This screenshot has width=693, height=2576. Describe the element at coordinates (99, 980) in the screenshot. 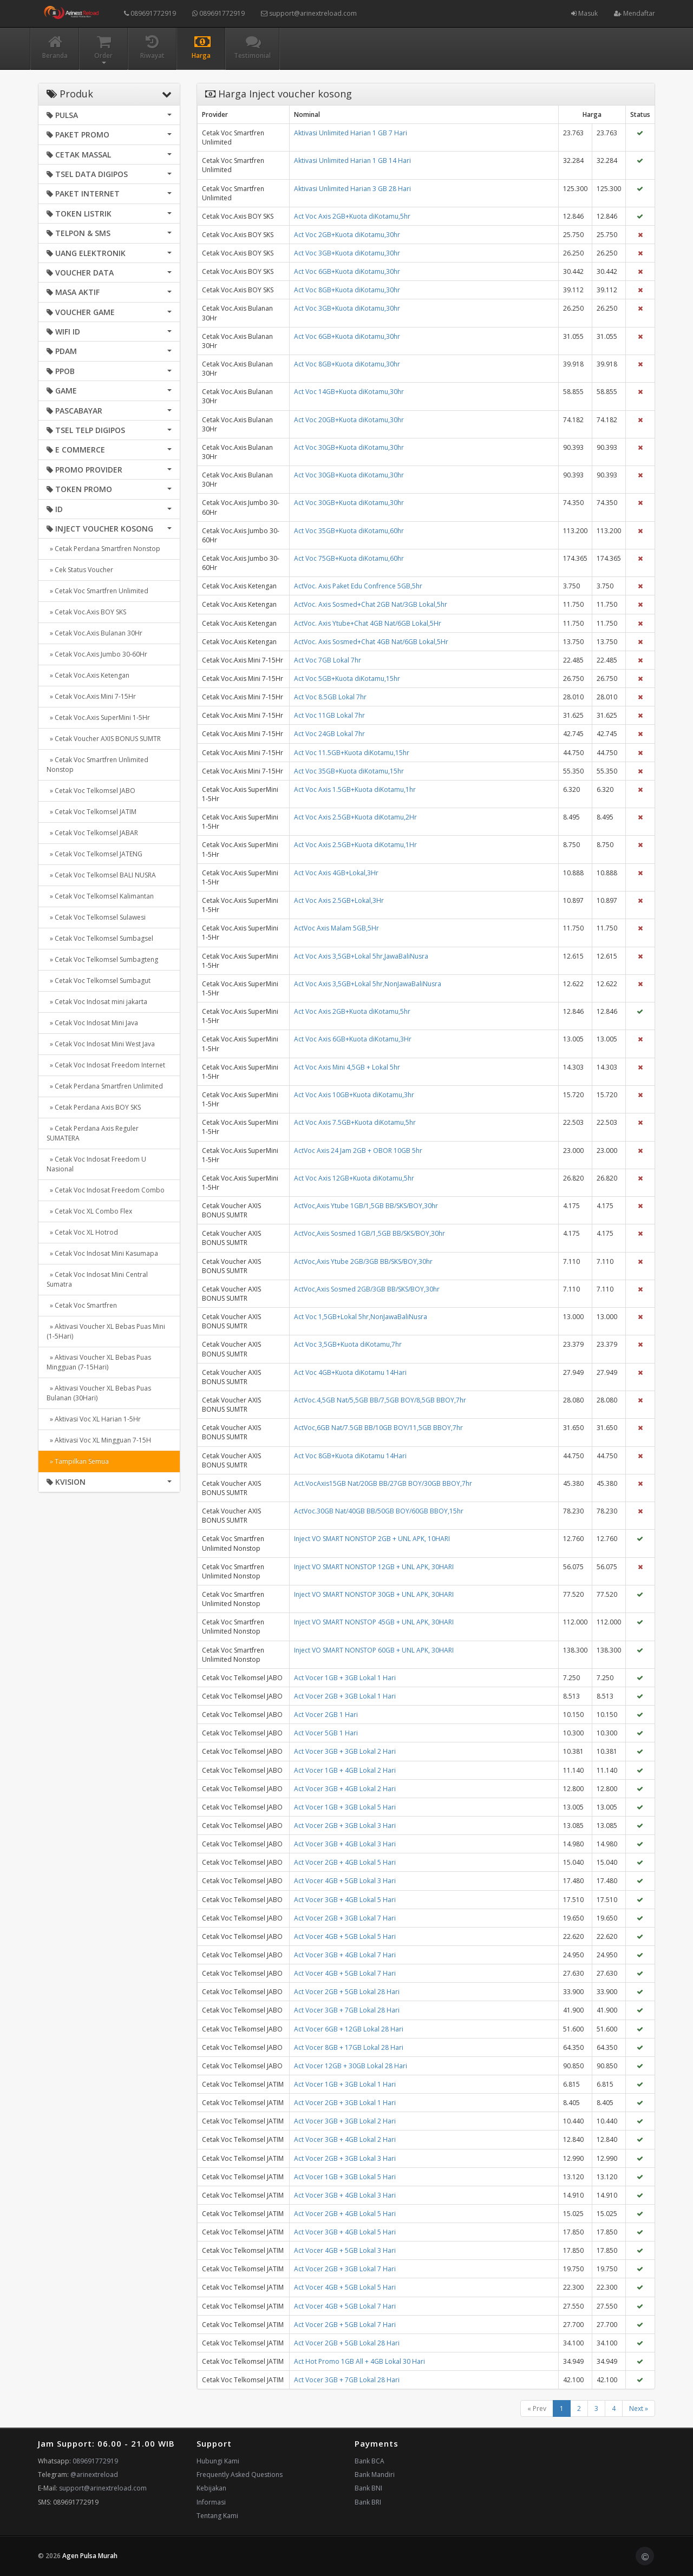

I see `» Cetak Voc Telkomsel Sumbagut` at that location.